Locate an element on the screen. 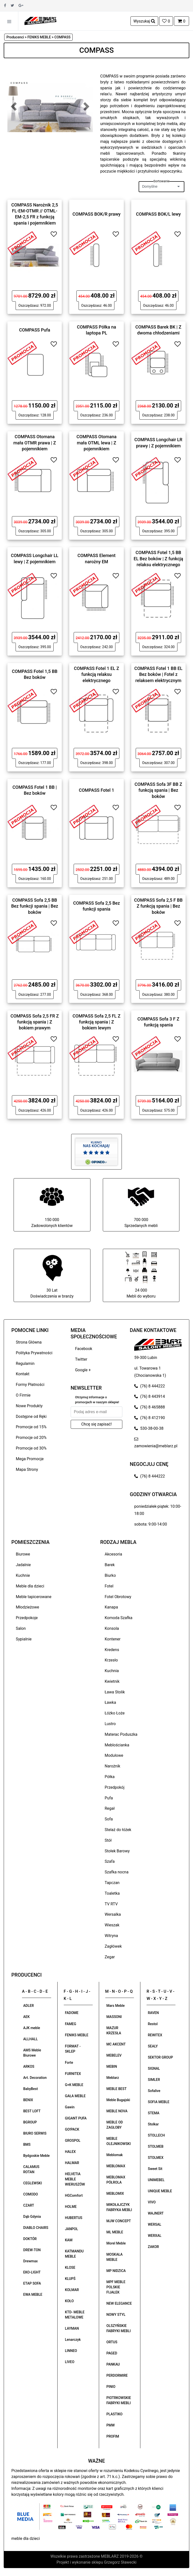 This screenshot has width=193, height=2576. Stołek Barowy is located at coordinates (117, 1851).